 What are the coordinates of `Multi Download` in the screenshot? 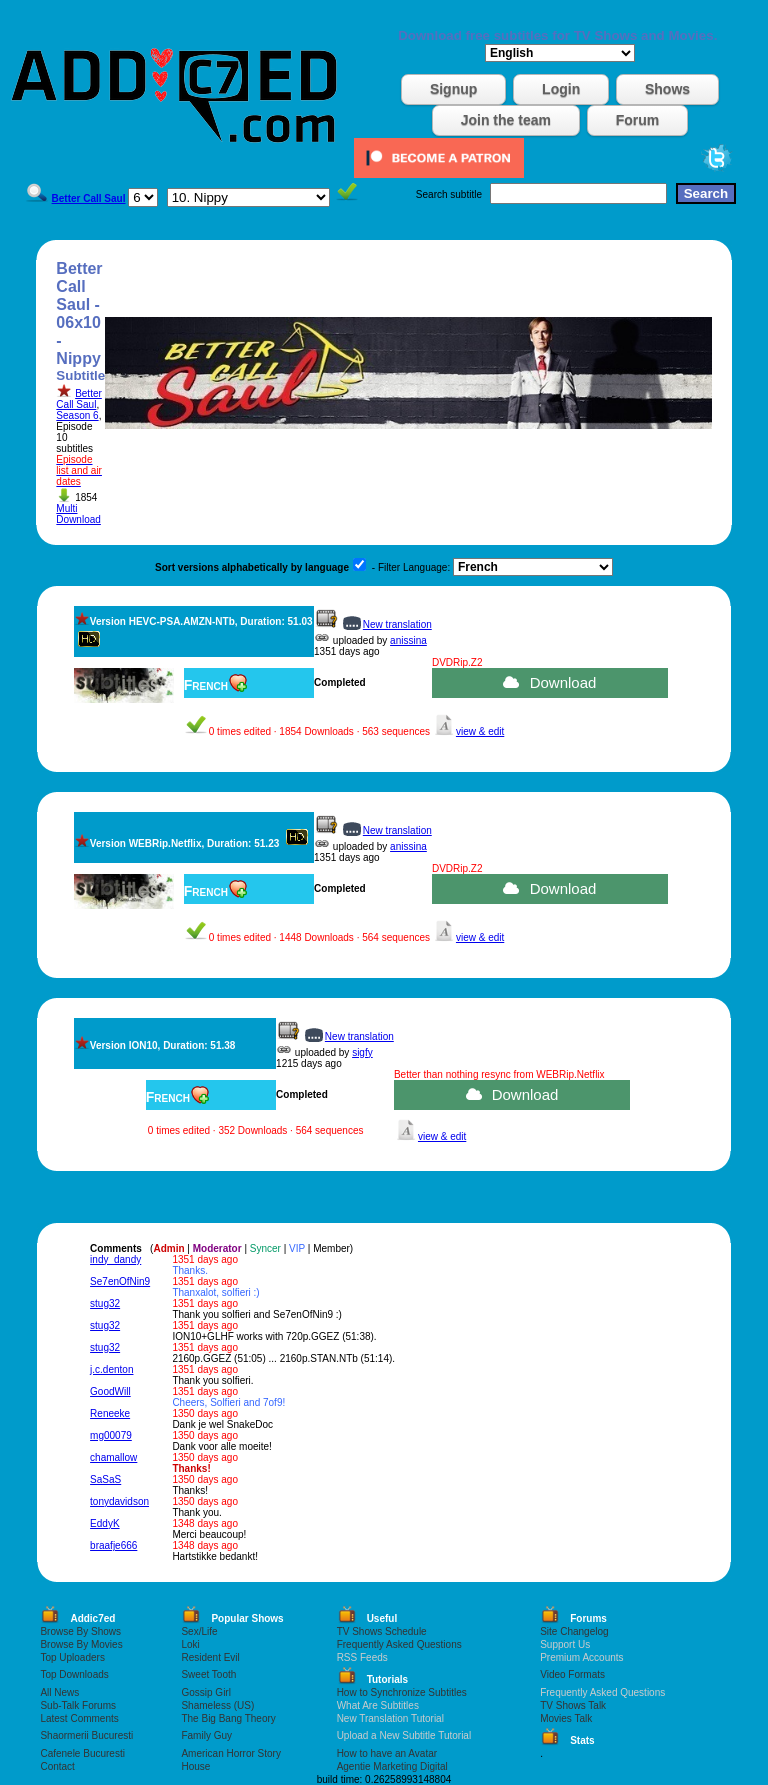 It's located at (78, 514).